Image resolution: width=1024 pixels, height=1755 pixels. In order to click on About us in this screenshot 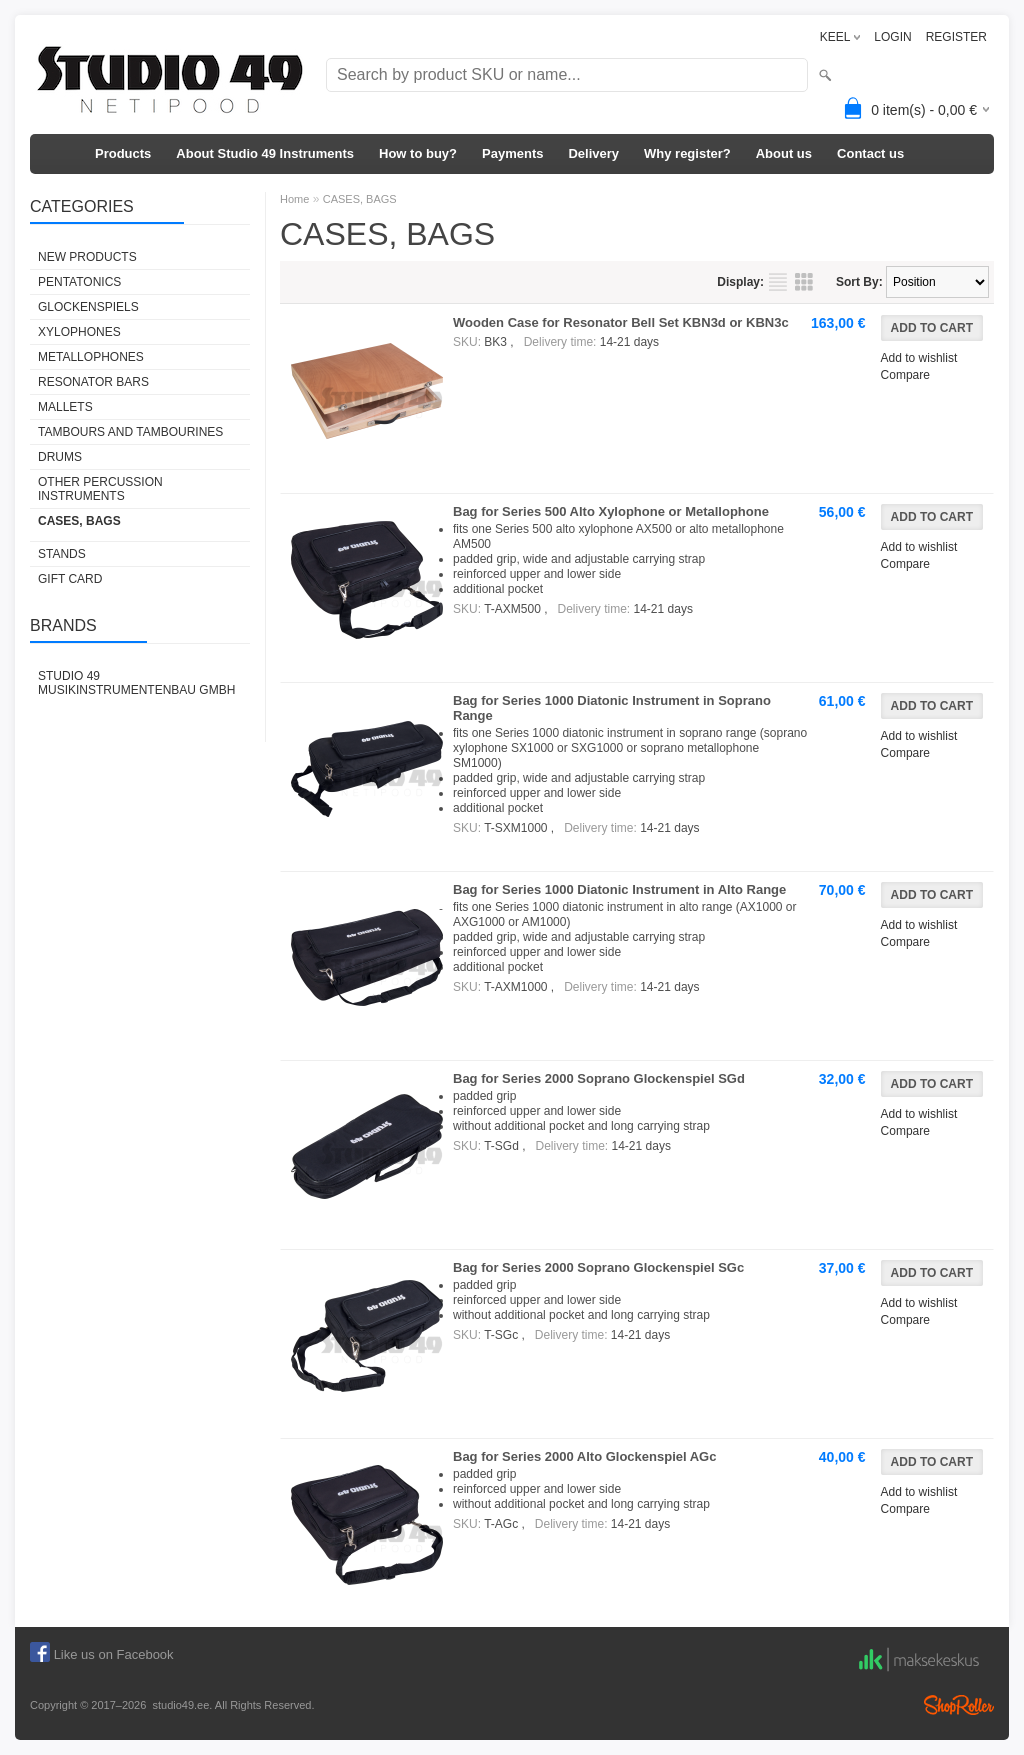, I will do `click(784, 153)`.